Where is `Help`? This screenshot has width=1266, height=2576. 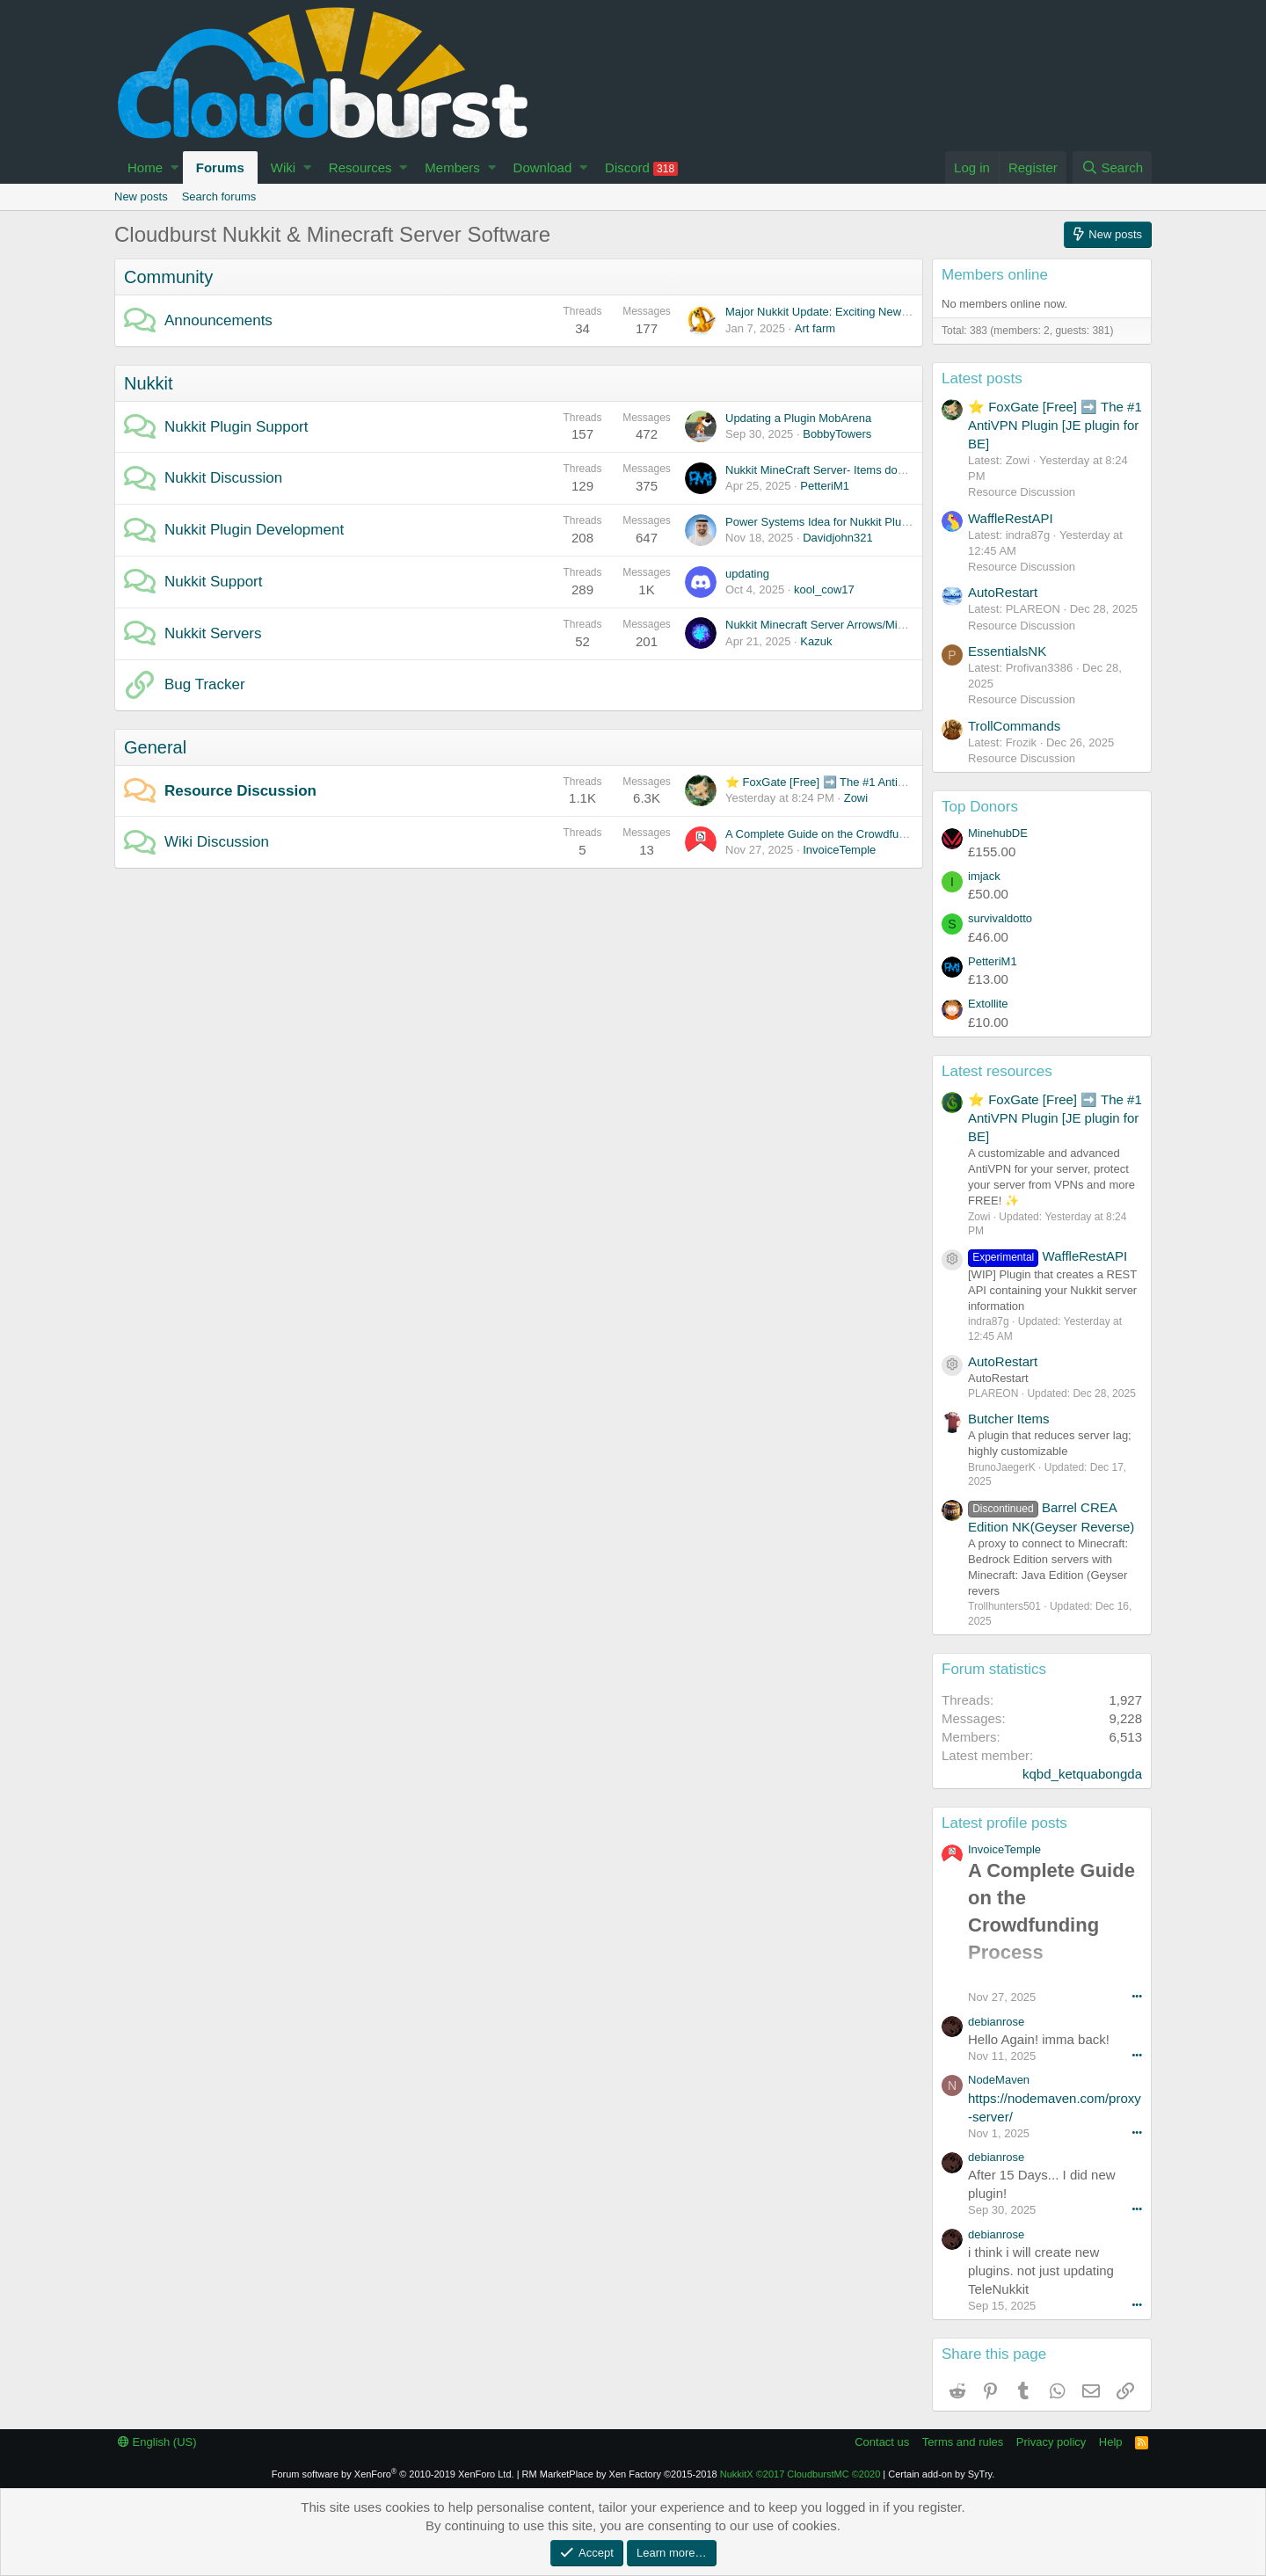
Help is located at coordinates (1111, 2442).